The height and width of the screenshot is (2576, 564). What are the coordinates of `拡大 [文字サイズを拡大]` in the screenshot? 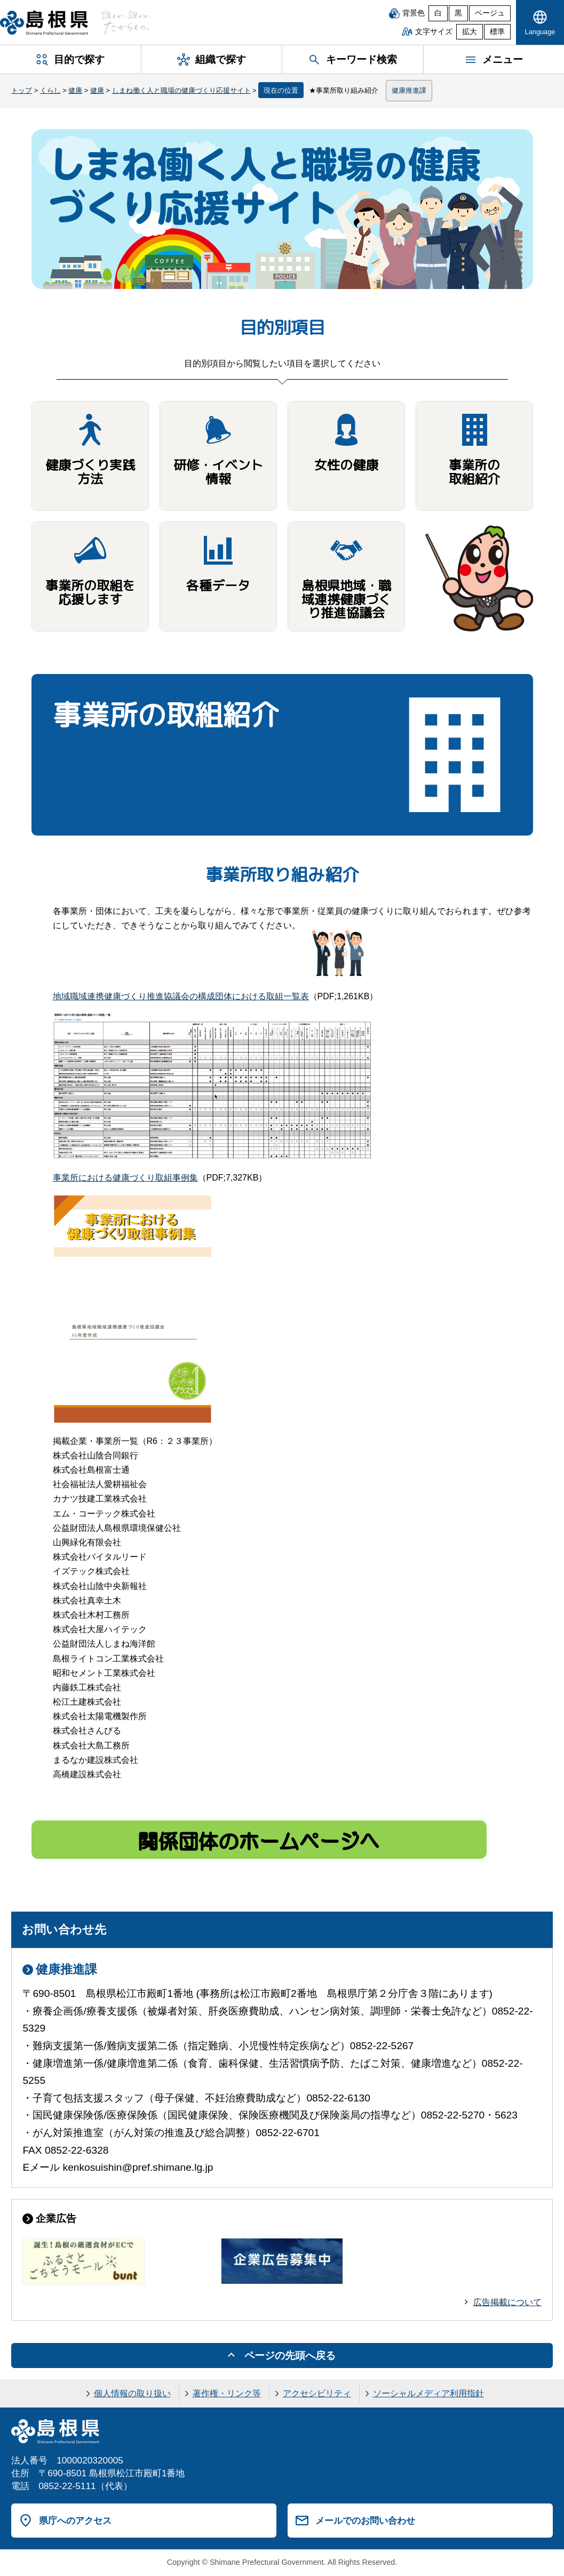 It's located at (469, 32).